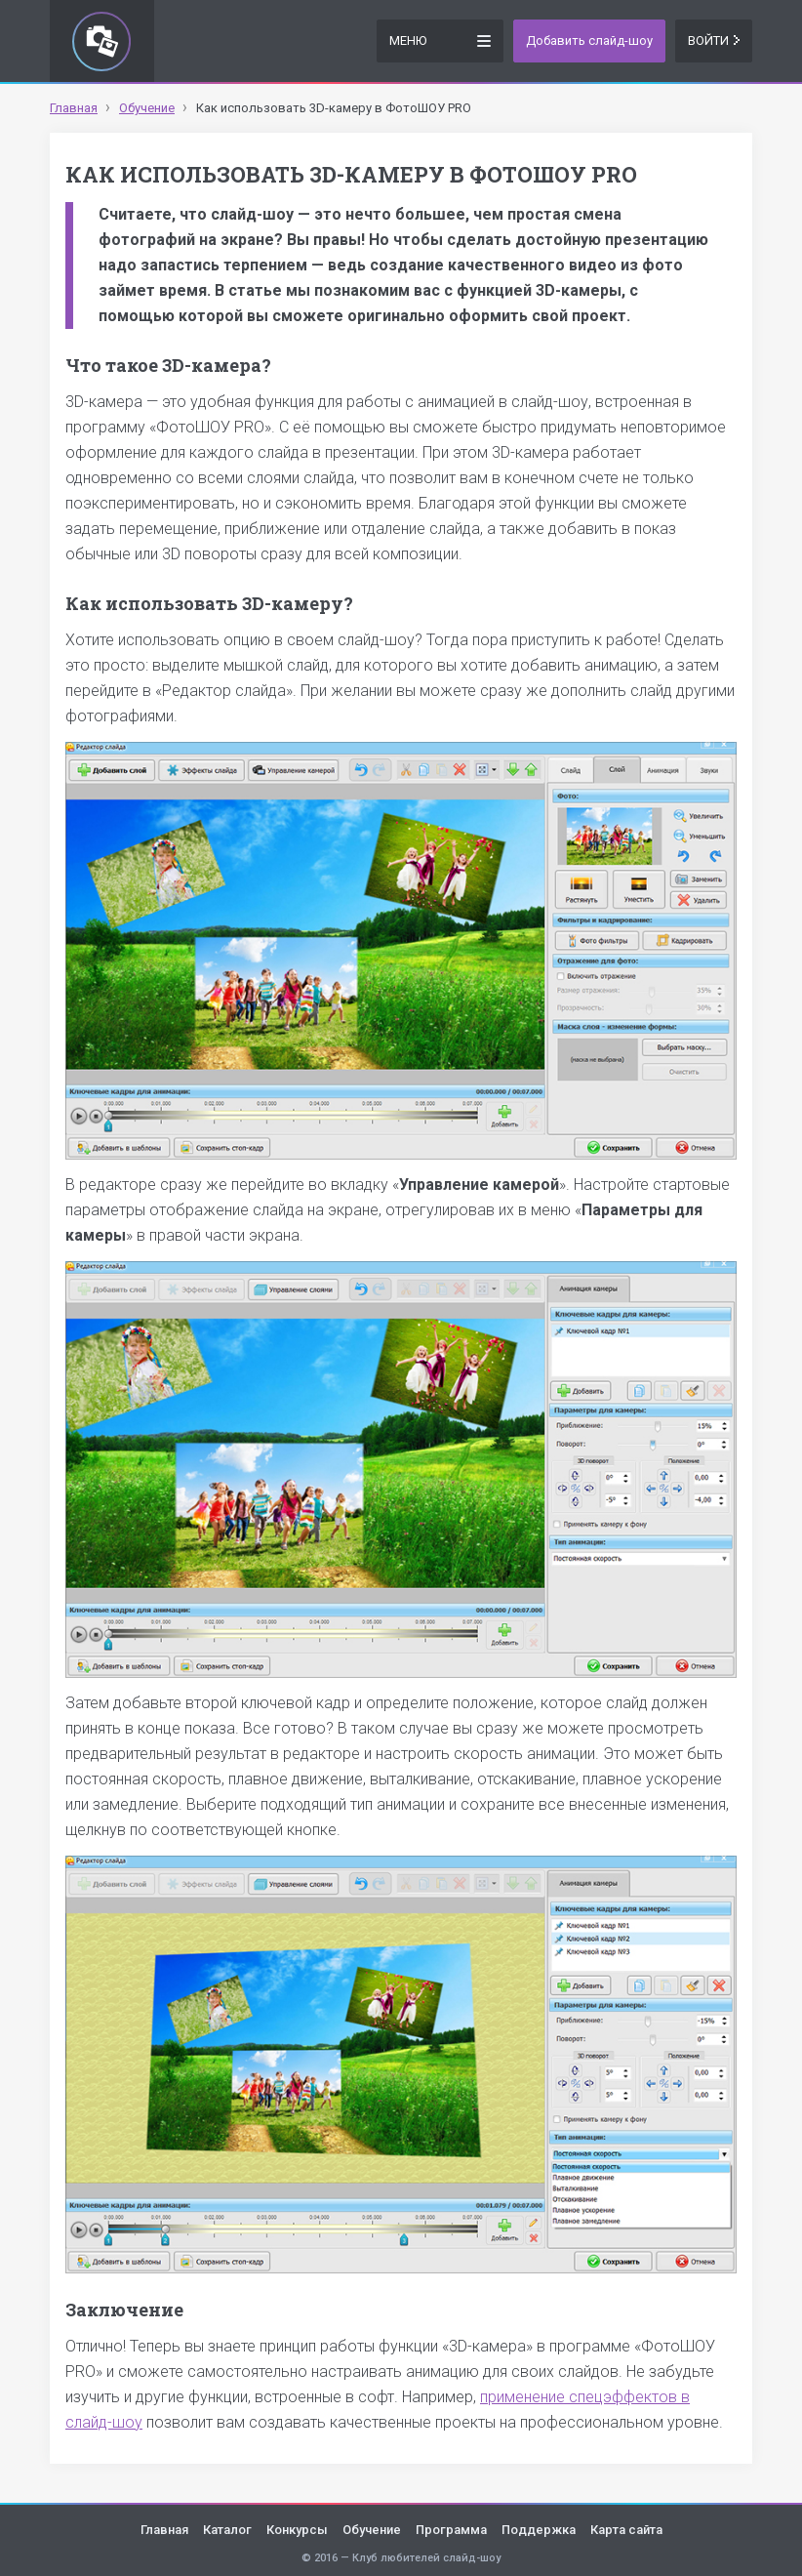 The height and width of the screenshot is (2576, 802). What do you see at coordinates (538, 2529) in the screenshot?
I see `Поддержка` at bounding box center [538, 2529].